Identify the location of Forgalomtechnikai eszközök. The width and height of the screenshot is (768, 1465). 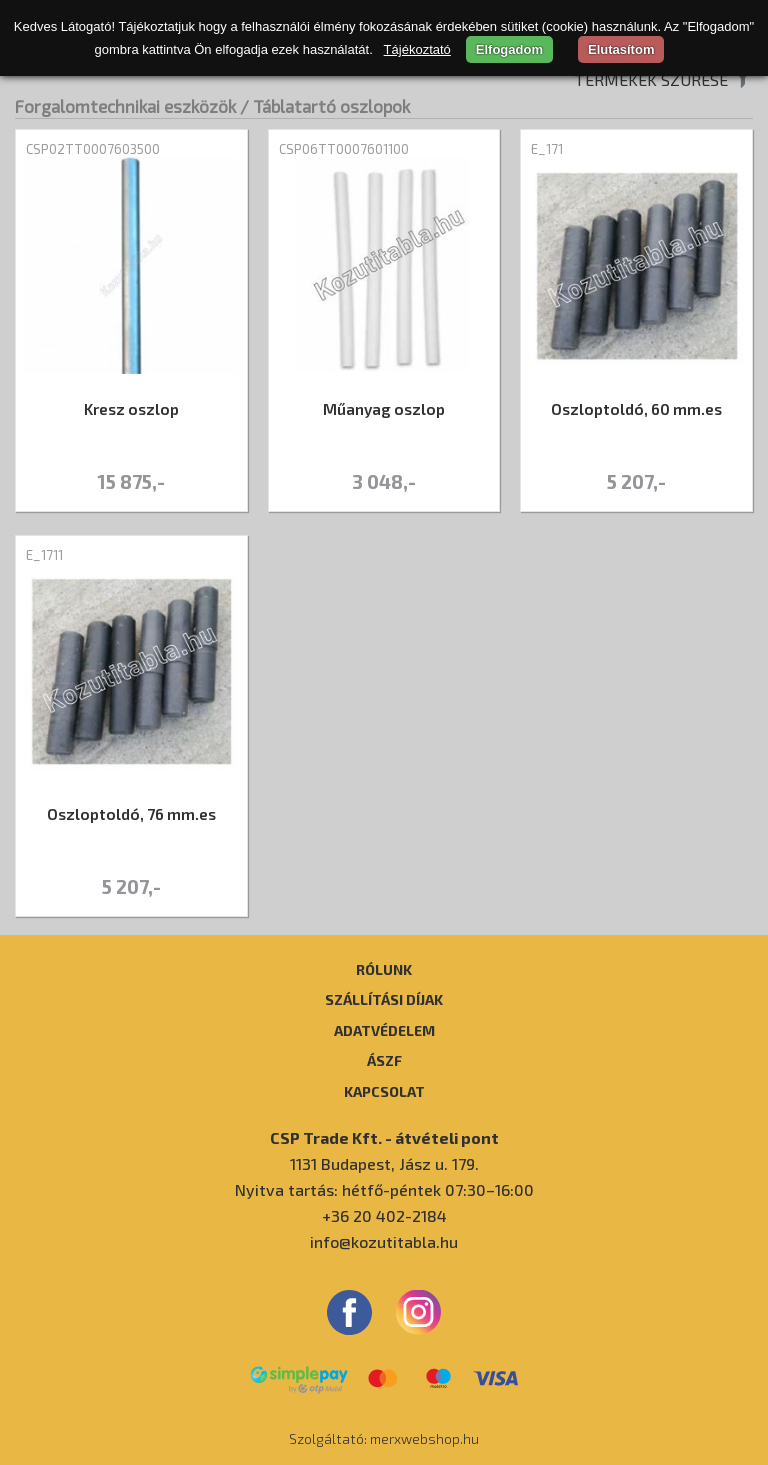
(125, 106).